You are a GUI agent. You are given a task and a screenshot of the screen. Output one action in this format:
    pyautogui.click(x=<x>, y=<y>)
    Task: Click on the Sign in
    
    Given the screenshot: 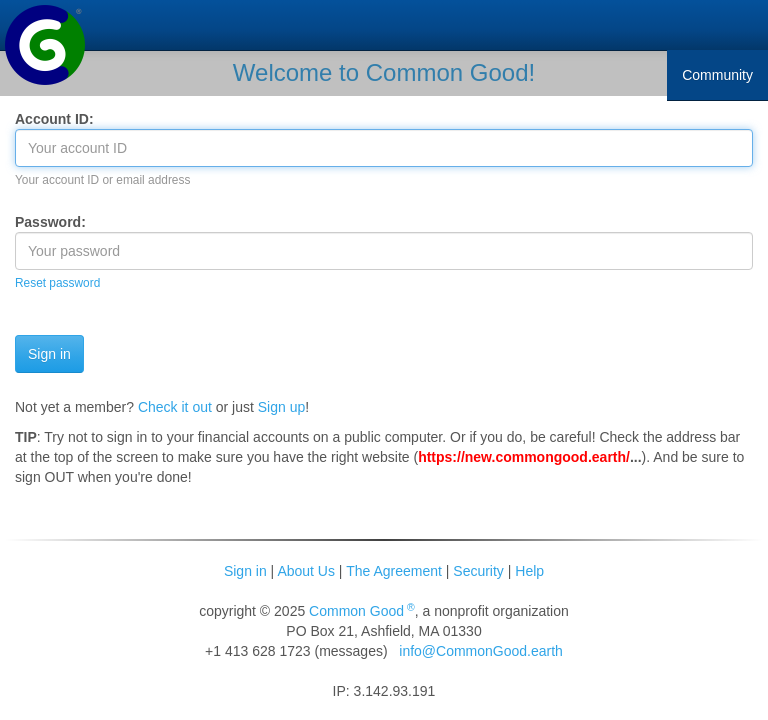 What is the action you would take?
    pyautogui.click(x=245, y=571)
    